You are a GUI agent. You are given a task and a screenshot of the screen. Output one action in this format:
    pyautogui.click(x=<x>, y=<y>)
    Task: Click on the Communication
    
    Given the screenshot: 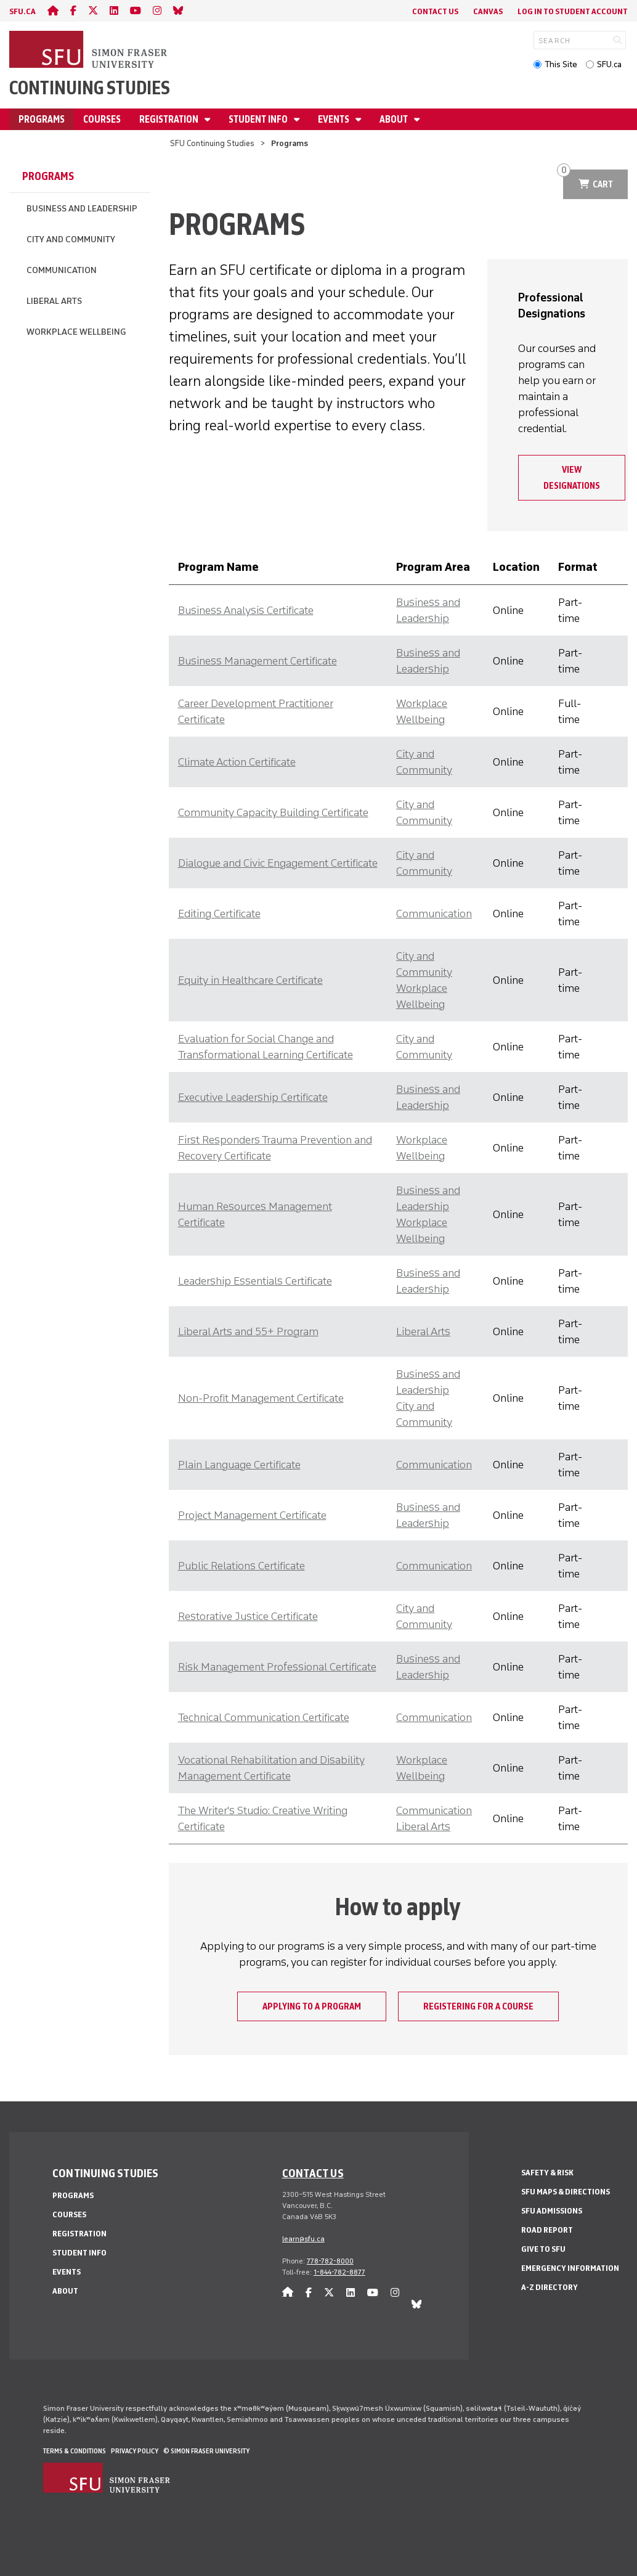 What is the action you would take?
    pyautogui.click(x=61, y=270)
    